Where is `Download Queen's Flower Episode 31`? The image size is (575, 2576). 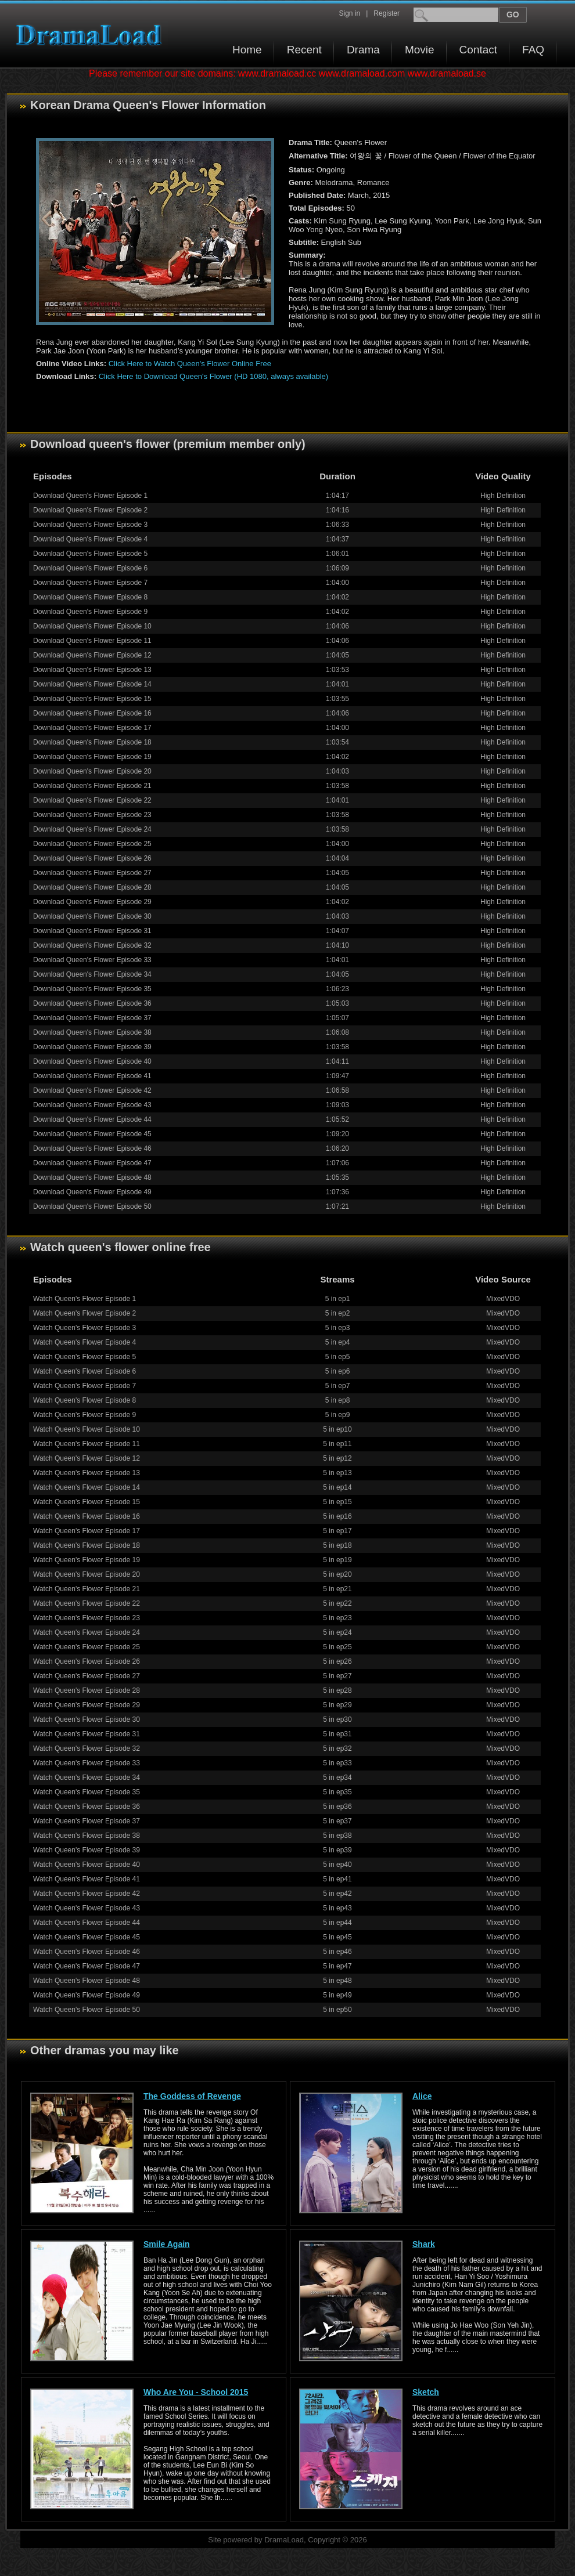 Download Queen's Flower Episode 31 is located at coordinates (92, 931).